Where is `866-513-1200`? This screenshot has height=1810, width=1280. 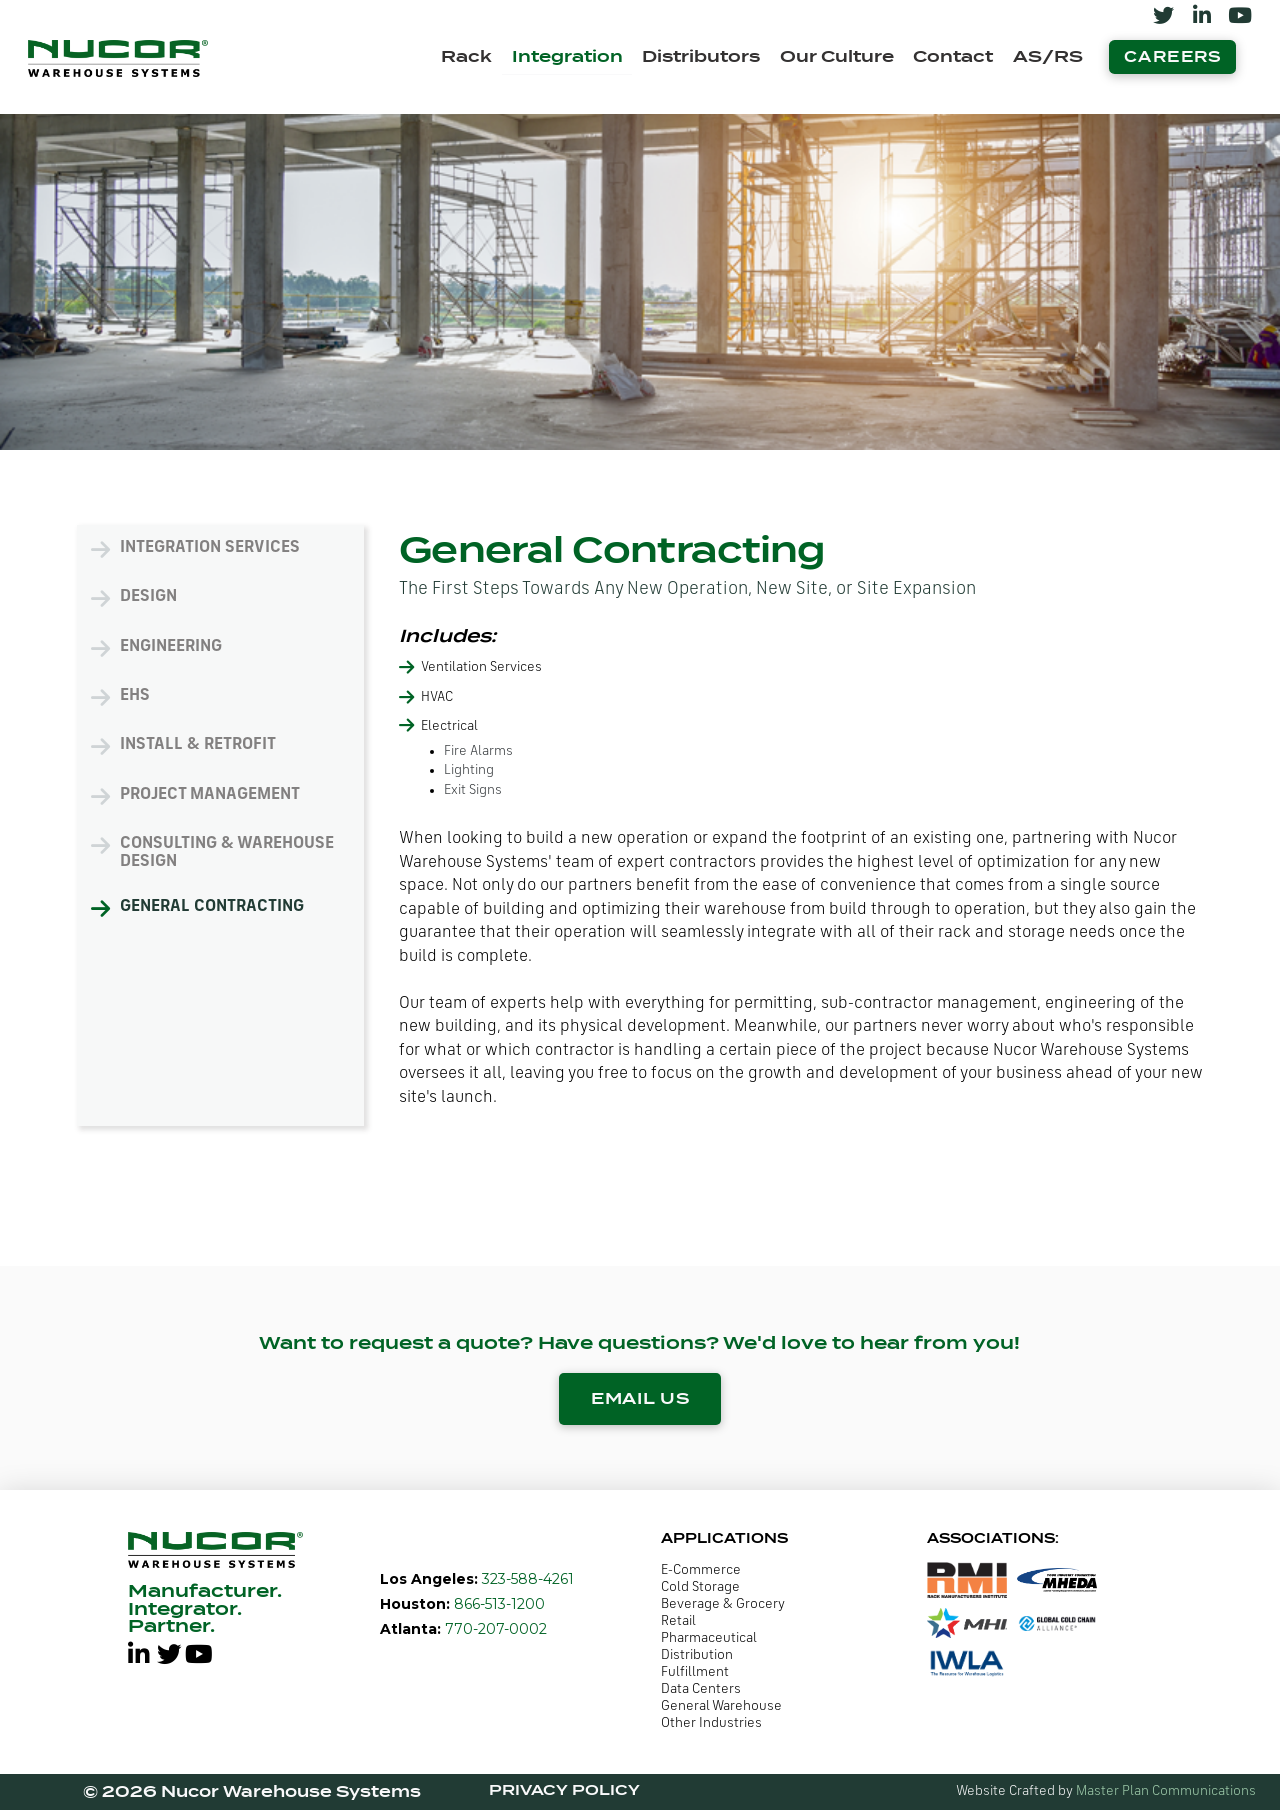 866-513-1200 is located at coordinates (497, 1604).